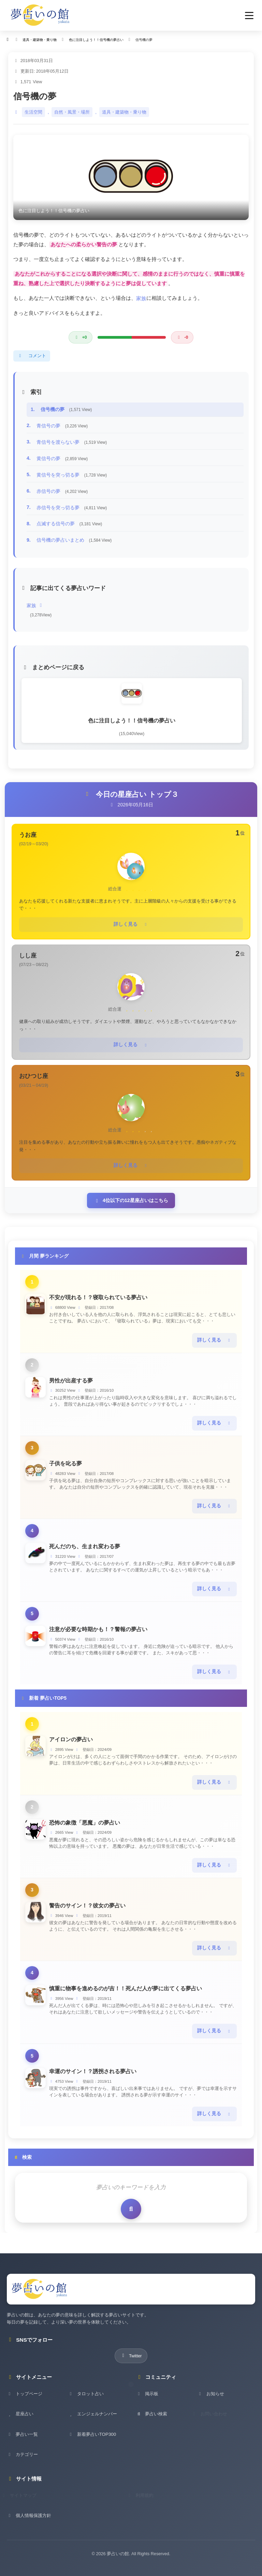 Image resolution: width=262 pixels, height=2576 pixels. What do you see at coordinates (131, 1197) in the screenshot?
I see `4位以下の12星座占いはこちら` at bounding box center [131, 1197].